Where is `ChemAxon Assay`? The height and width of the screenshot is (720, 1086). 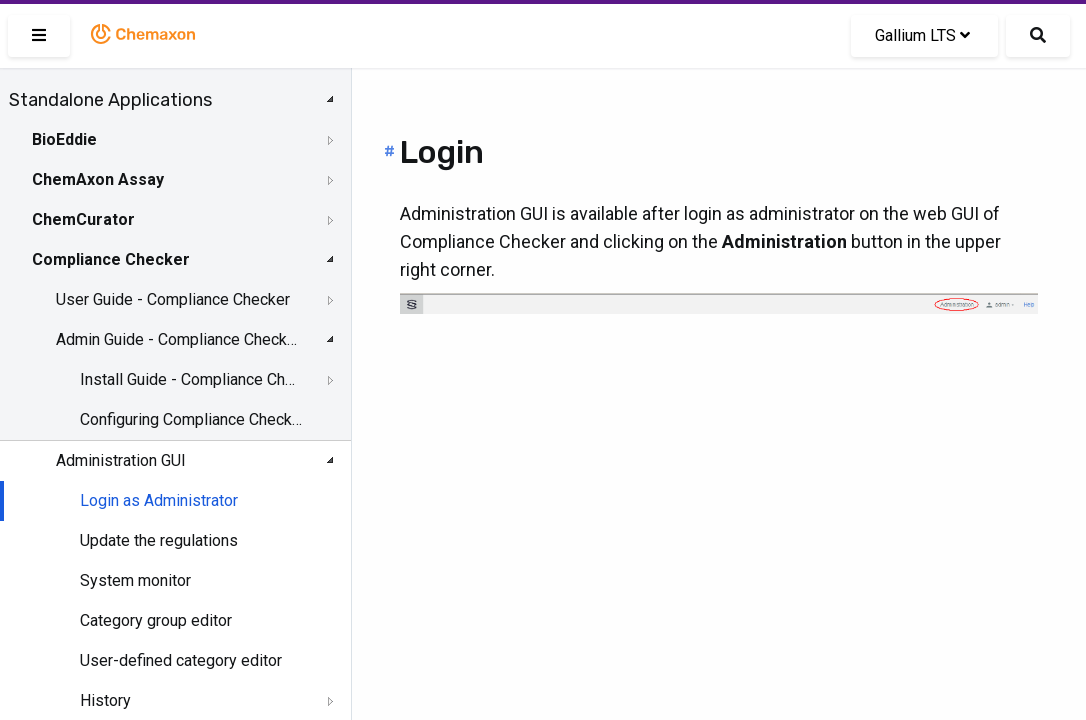 ChemAxon Assay is located at coordinates (98, 179).